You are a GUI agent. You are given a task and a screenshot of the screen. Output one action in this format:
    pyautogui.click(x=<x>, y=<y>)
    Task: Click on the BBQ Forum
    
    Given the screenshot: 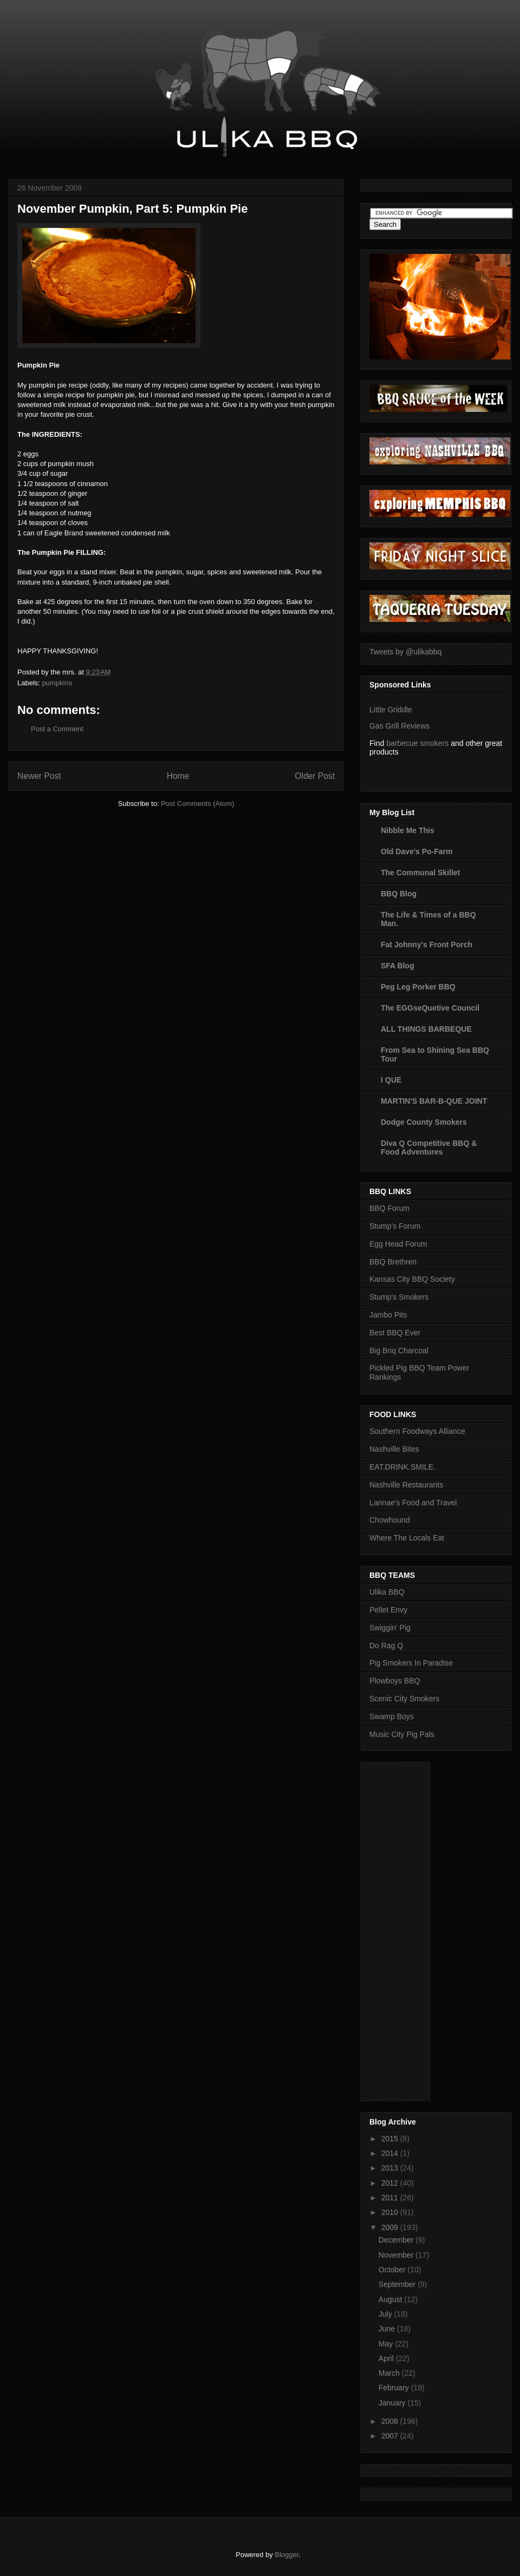 What is the action you would take?
    pyautogui.click(x=389, y=1208)
    